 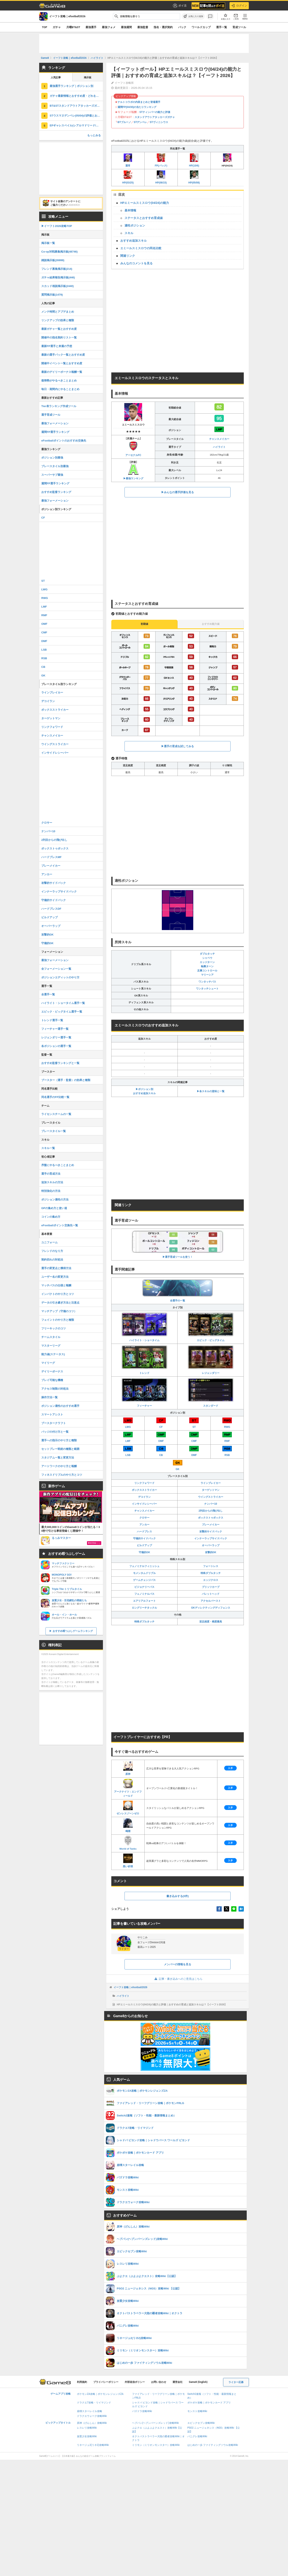 What do you see at coordinates (52, 1380) in the screenshot?
I see `プレイ可能な機種` at bounding box center [52, 1380].